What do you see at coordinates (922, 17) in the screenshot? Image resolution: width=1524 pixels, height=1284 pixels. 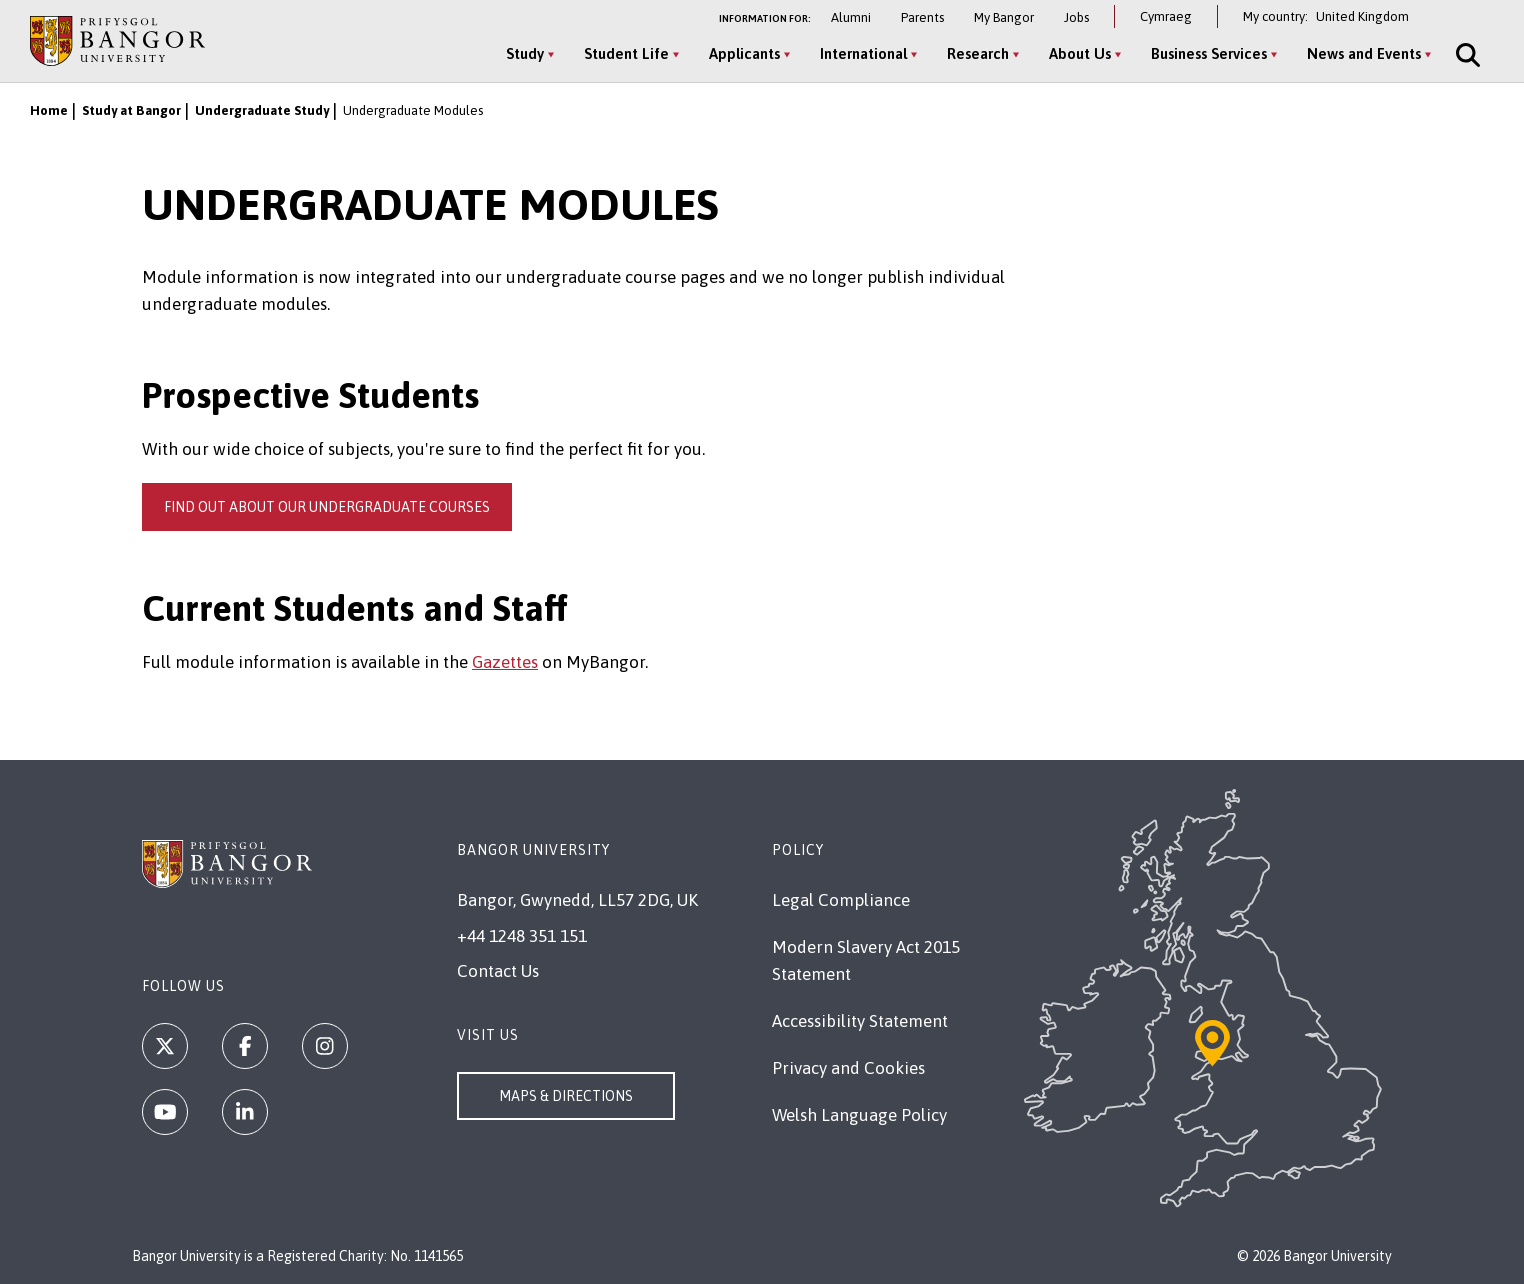 I see `Parents` at bounding box center [922, 17].